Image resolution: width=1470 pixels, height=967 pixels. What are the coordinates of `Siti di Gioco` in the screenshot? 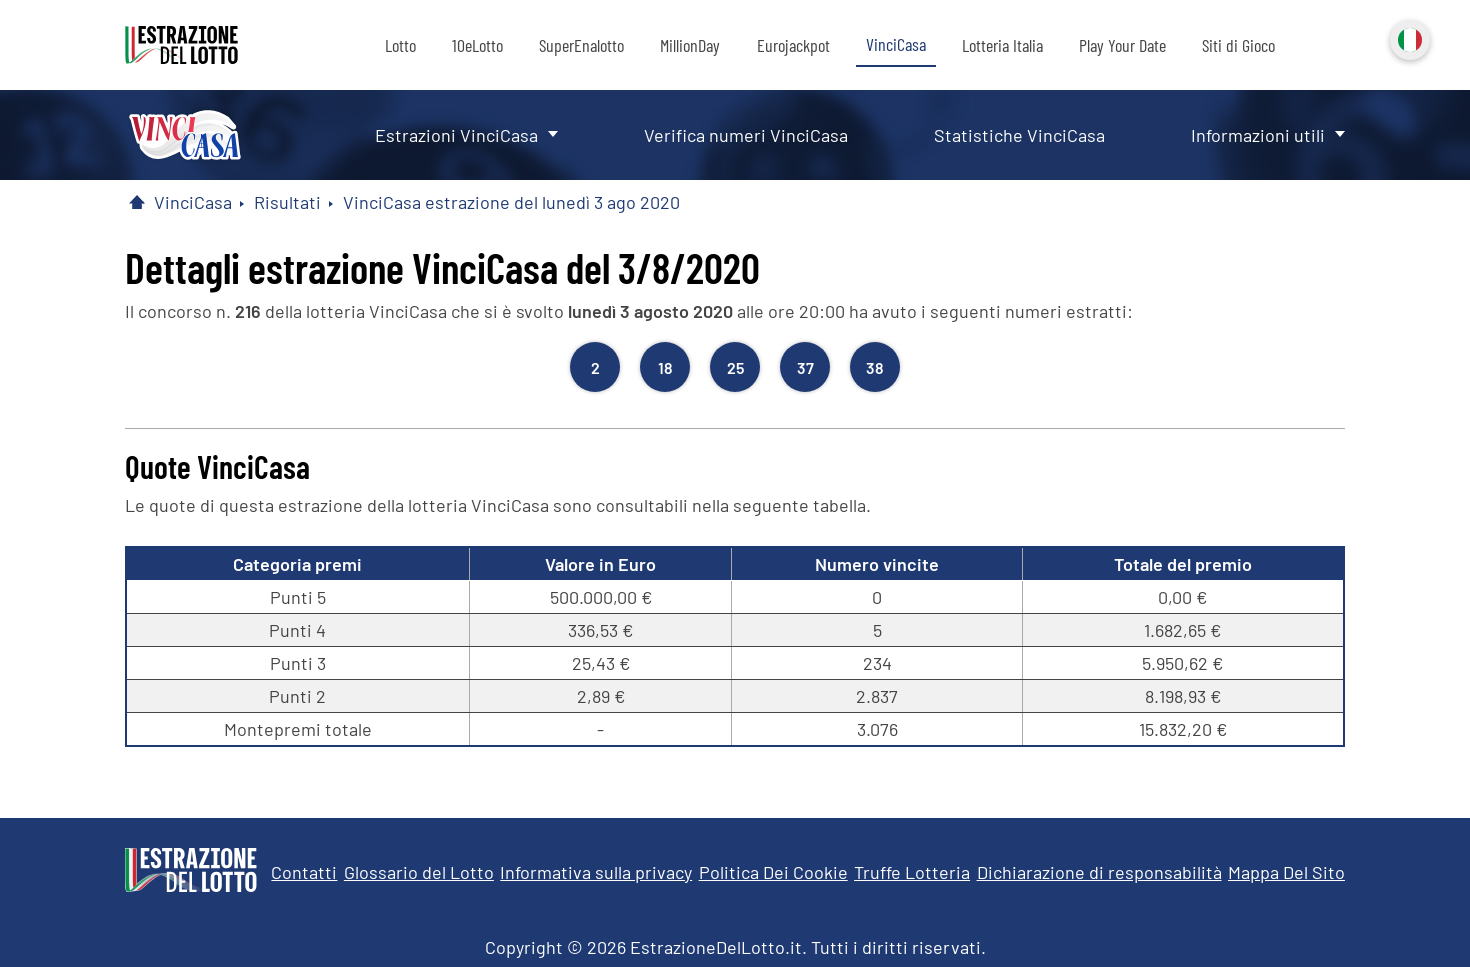 It's located at (1238, 45).